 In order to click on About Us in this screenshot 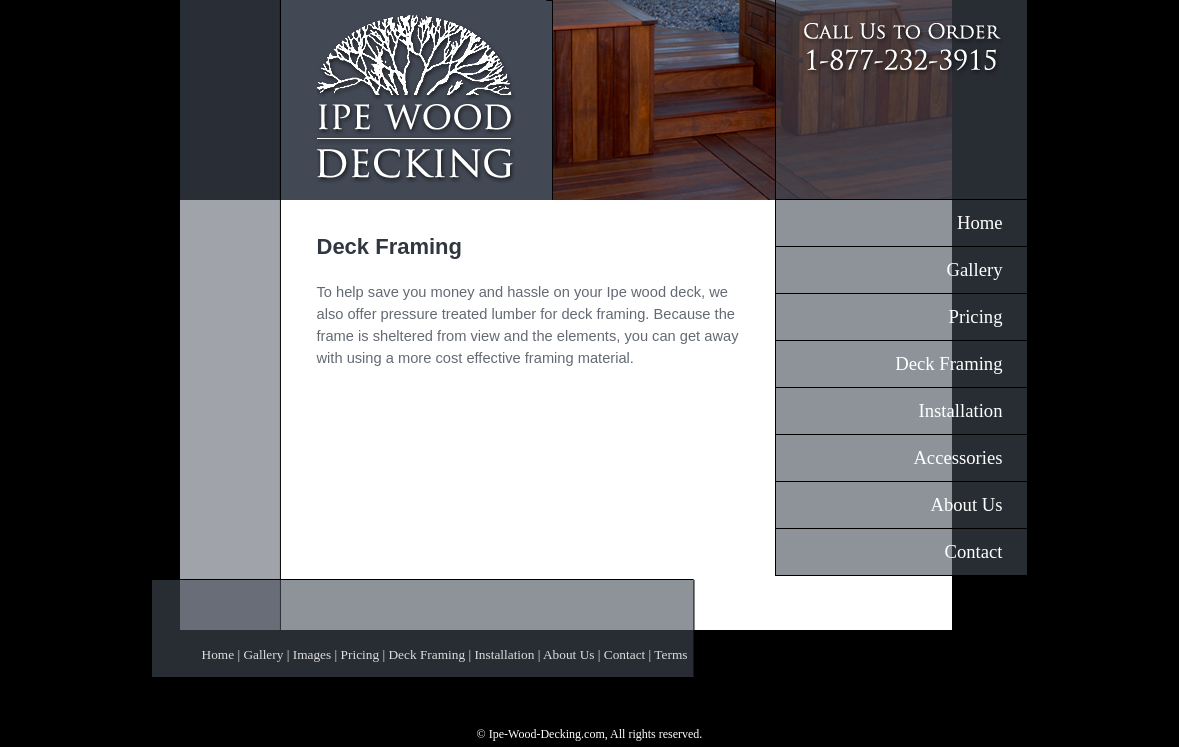, I will do `click(966, 504)`.